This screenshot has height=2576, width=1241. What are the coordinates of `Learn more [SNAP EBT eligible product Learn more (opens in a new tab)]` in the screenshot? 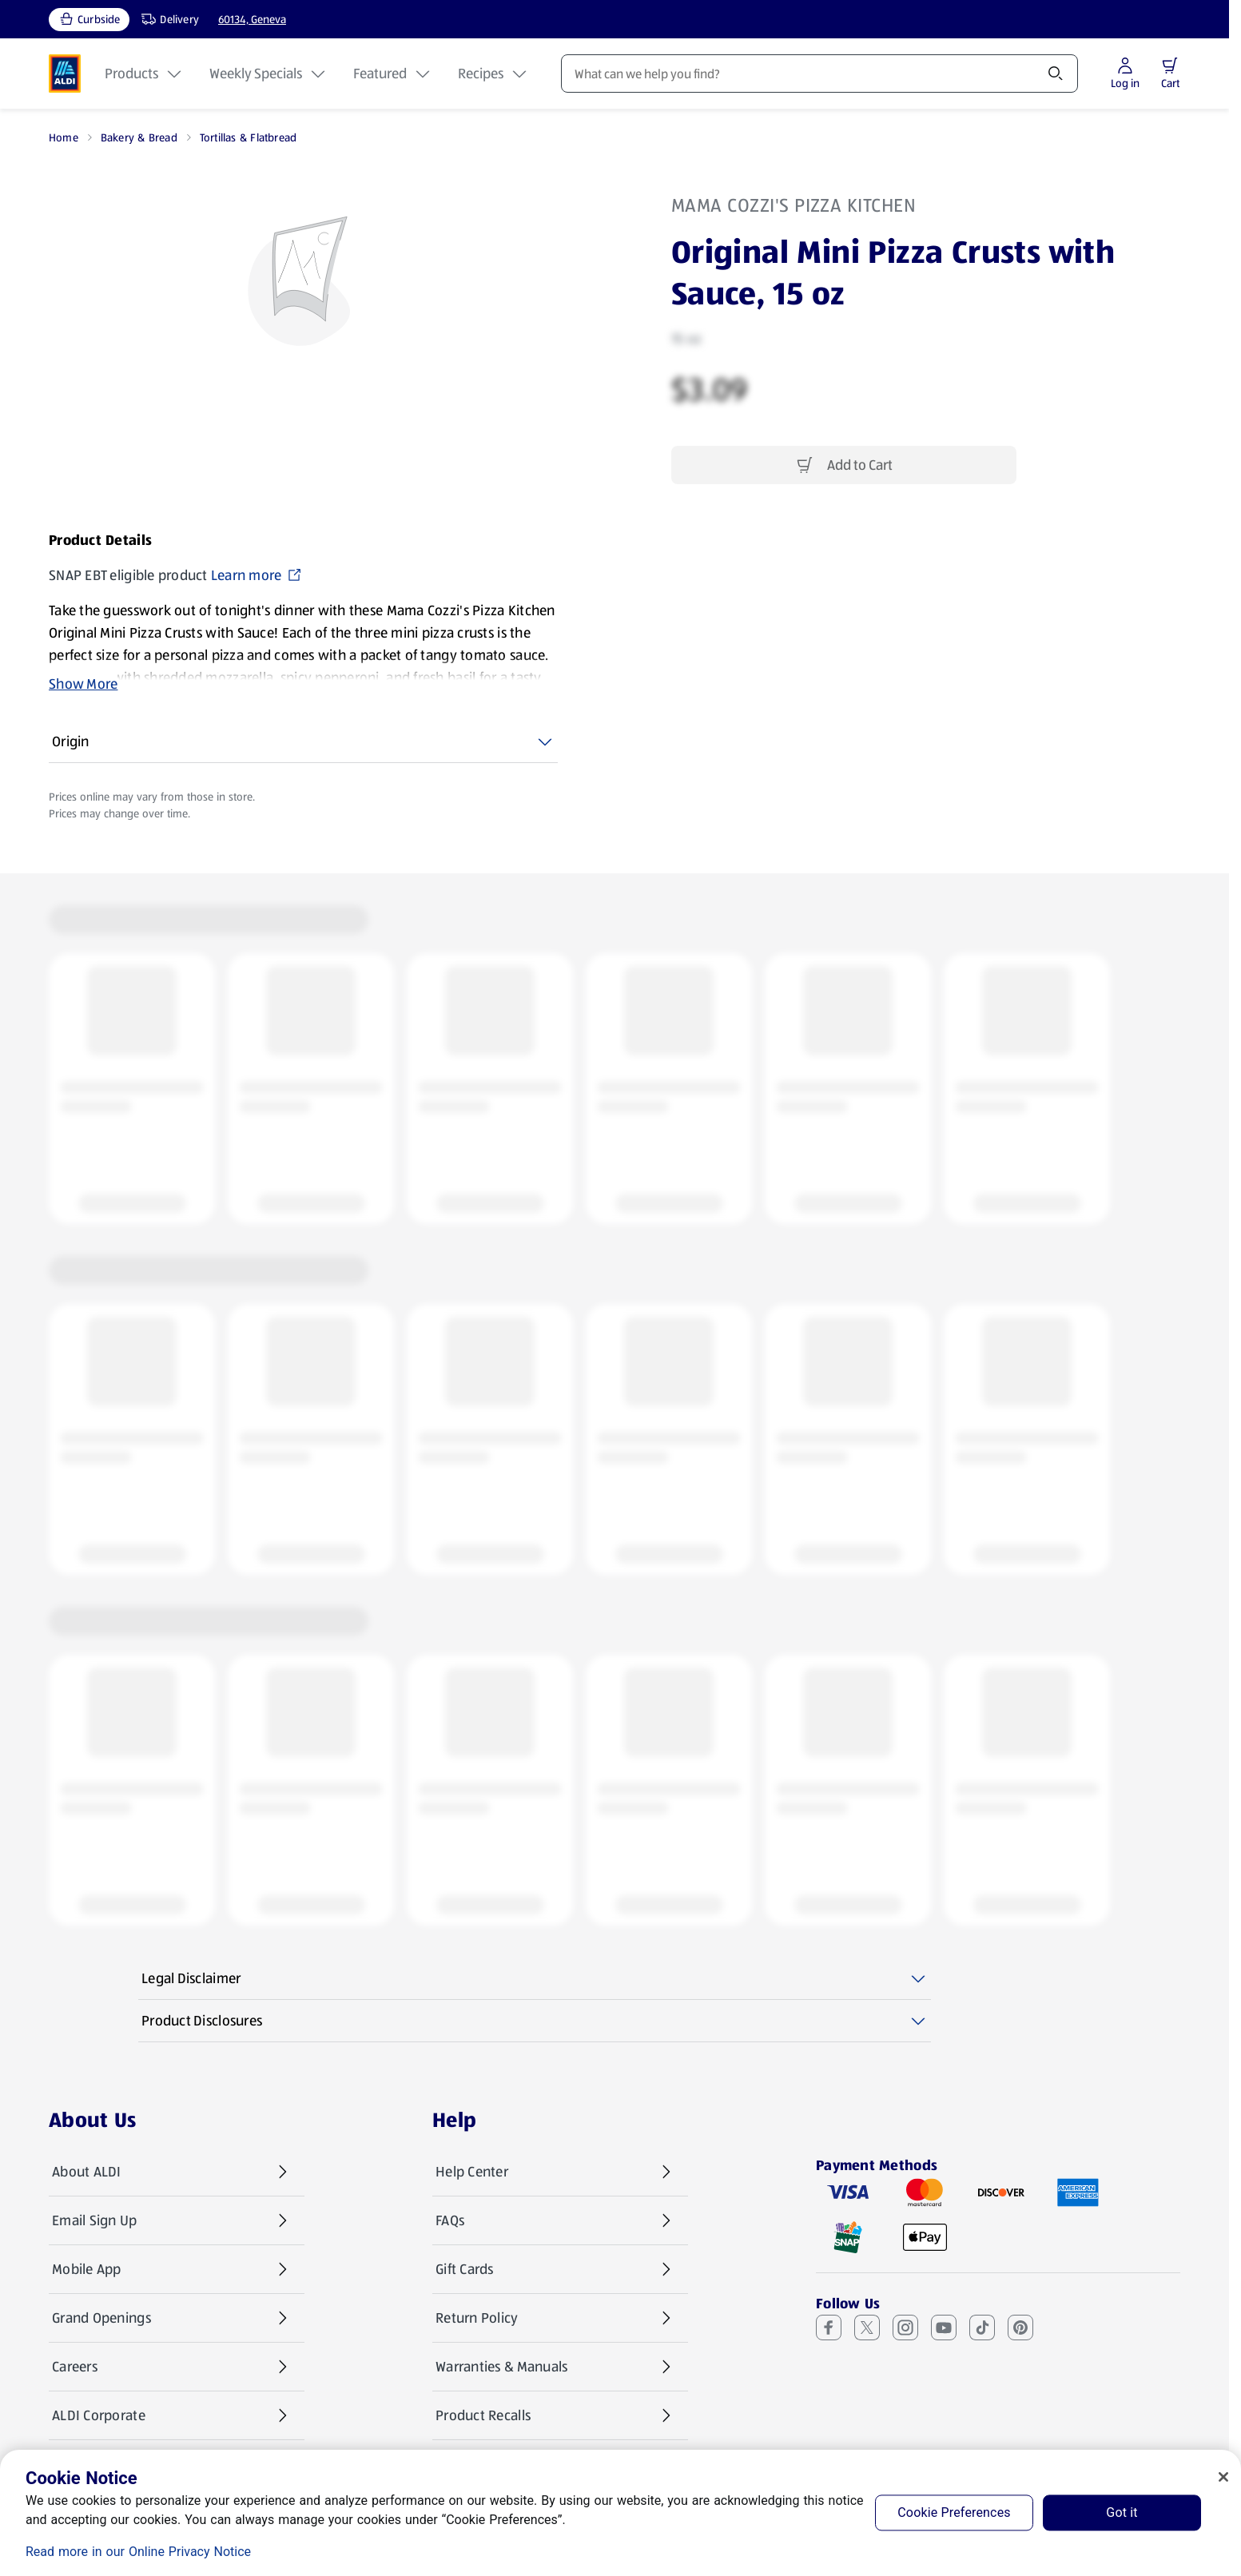 It's located at (257, 575).